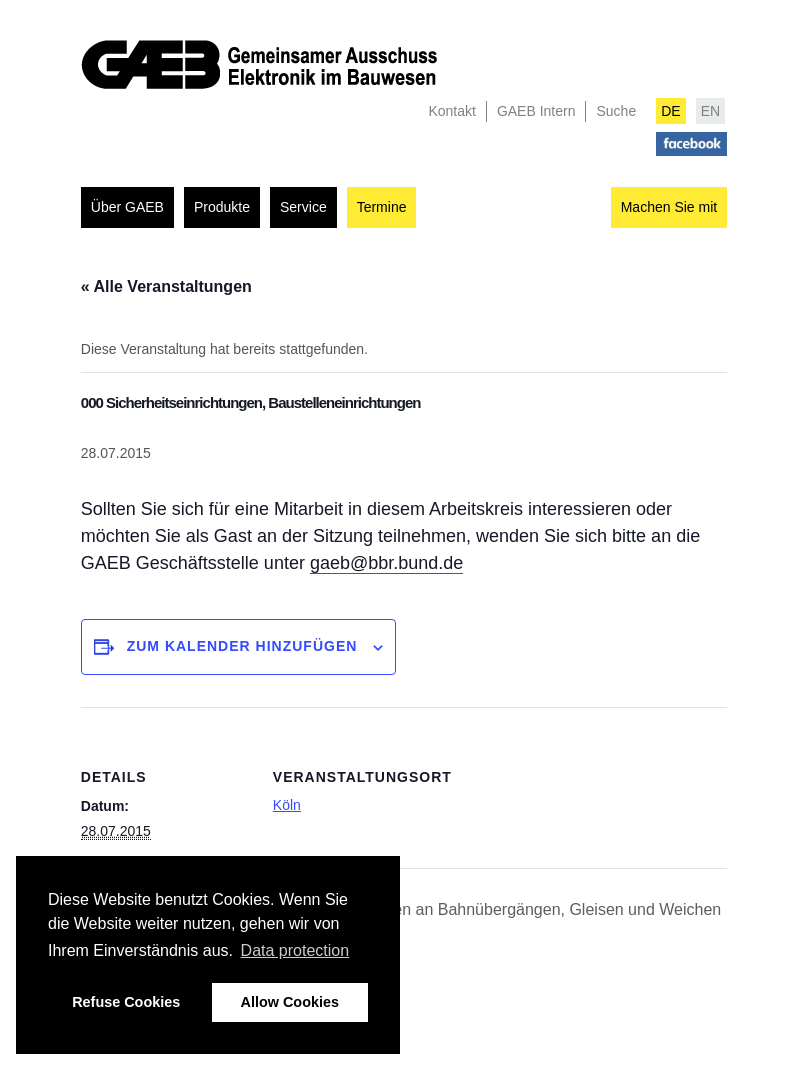 The width and height of the screenshot is (808, 1070). Describe the element at coordinates (670, 111) in the screenshot. I see `DE` at that location.